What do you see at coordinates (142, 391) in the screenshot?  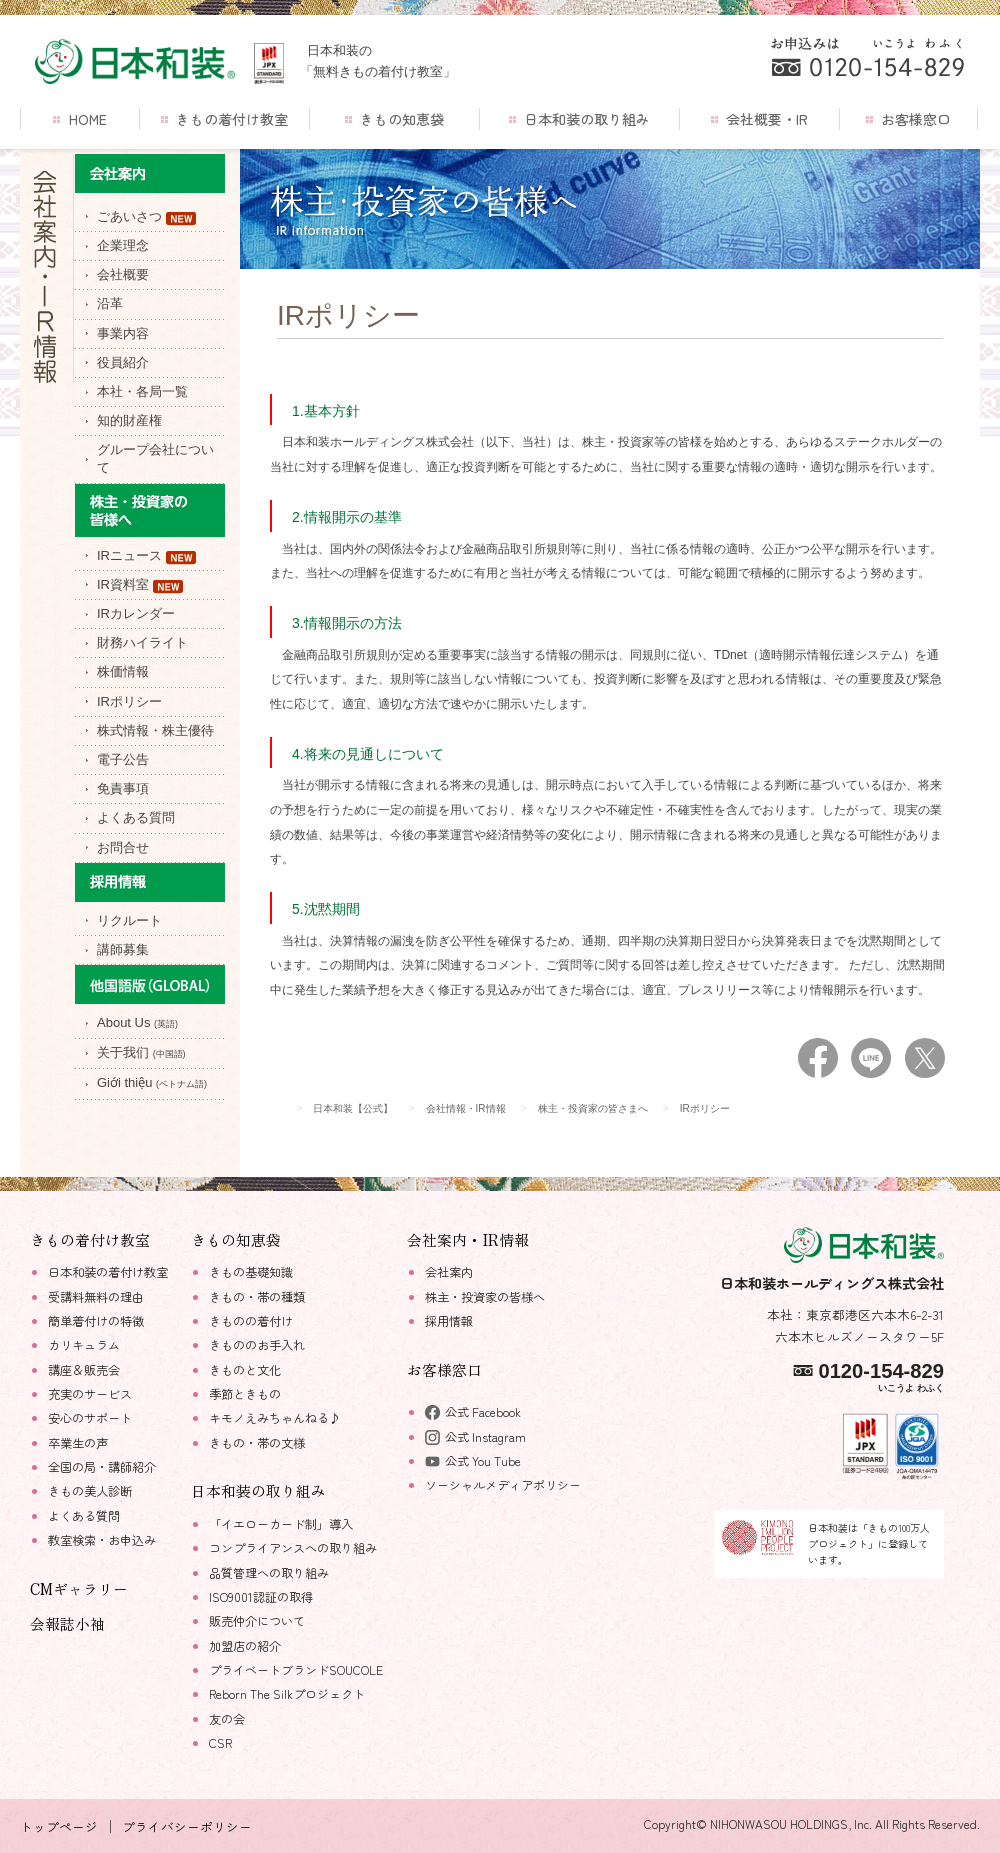 I see `本社・各局一覧` at bounding box center [142, 391].